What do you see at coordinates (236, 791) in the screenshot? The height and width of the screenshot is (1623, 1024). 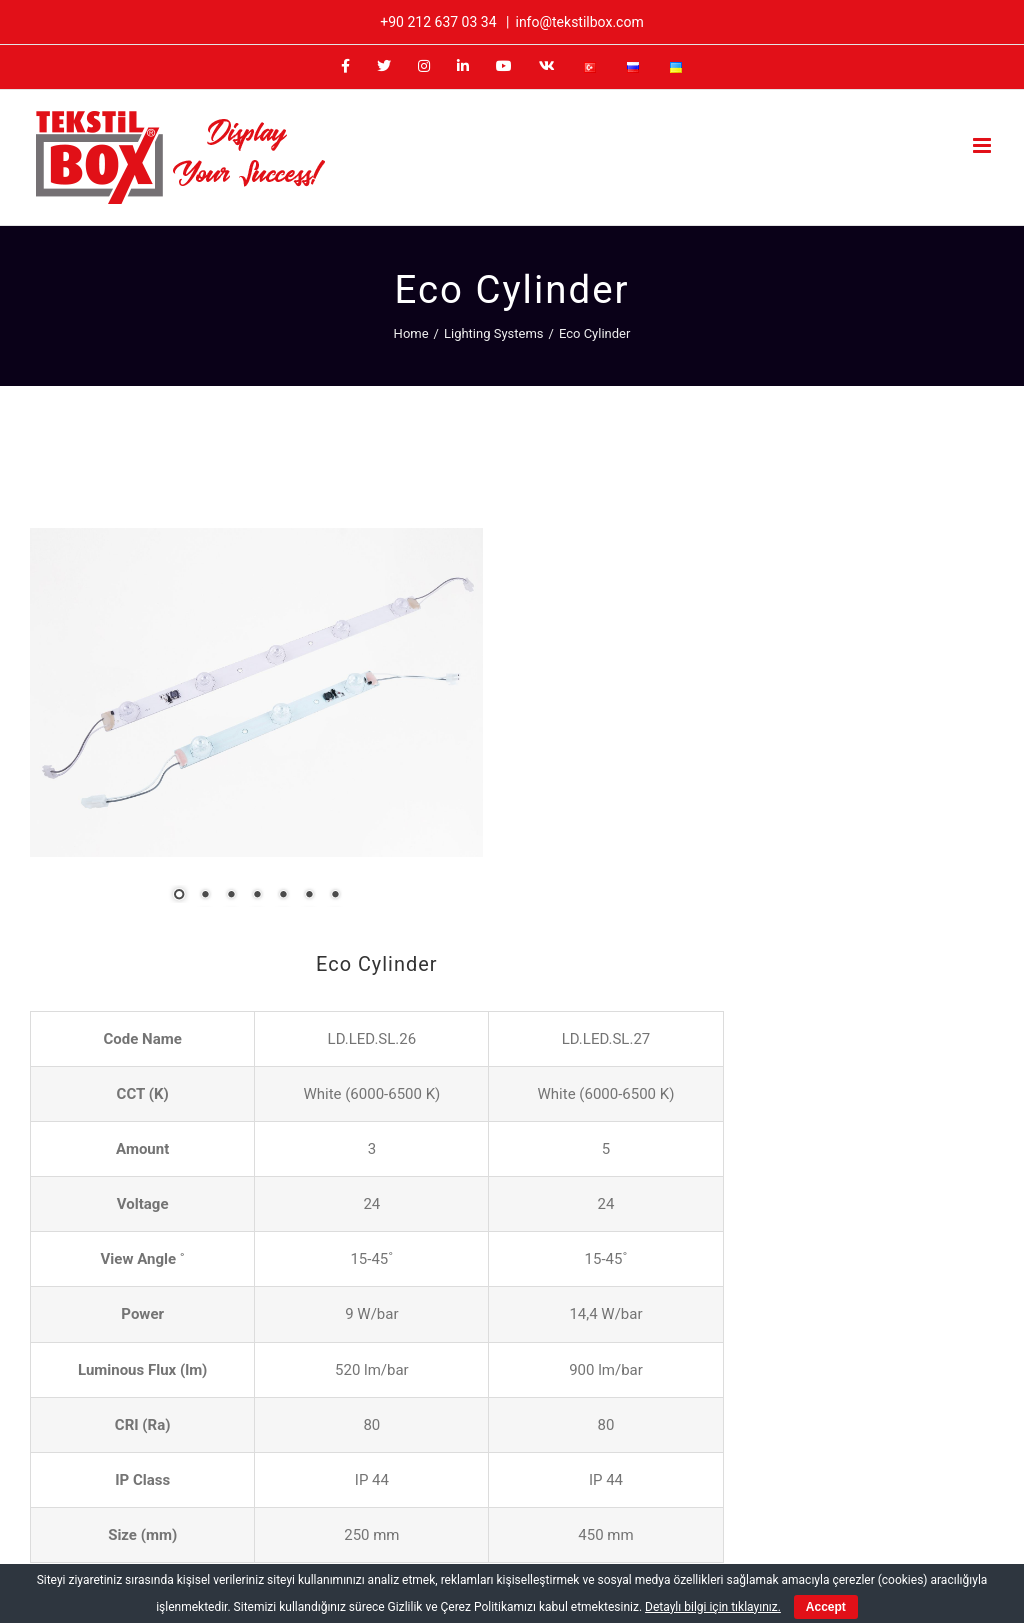 I see `6 [Show slide 6 of 7]` at bounding box center [236, 791].